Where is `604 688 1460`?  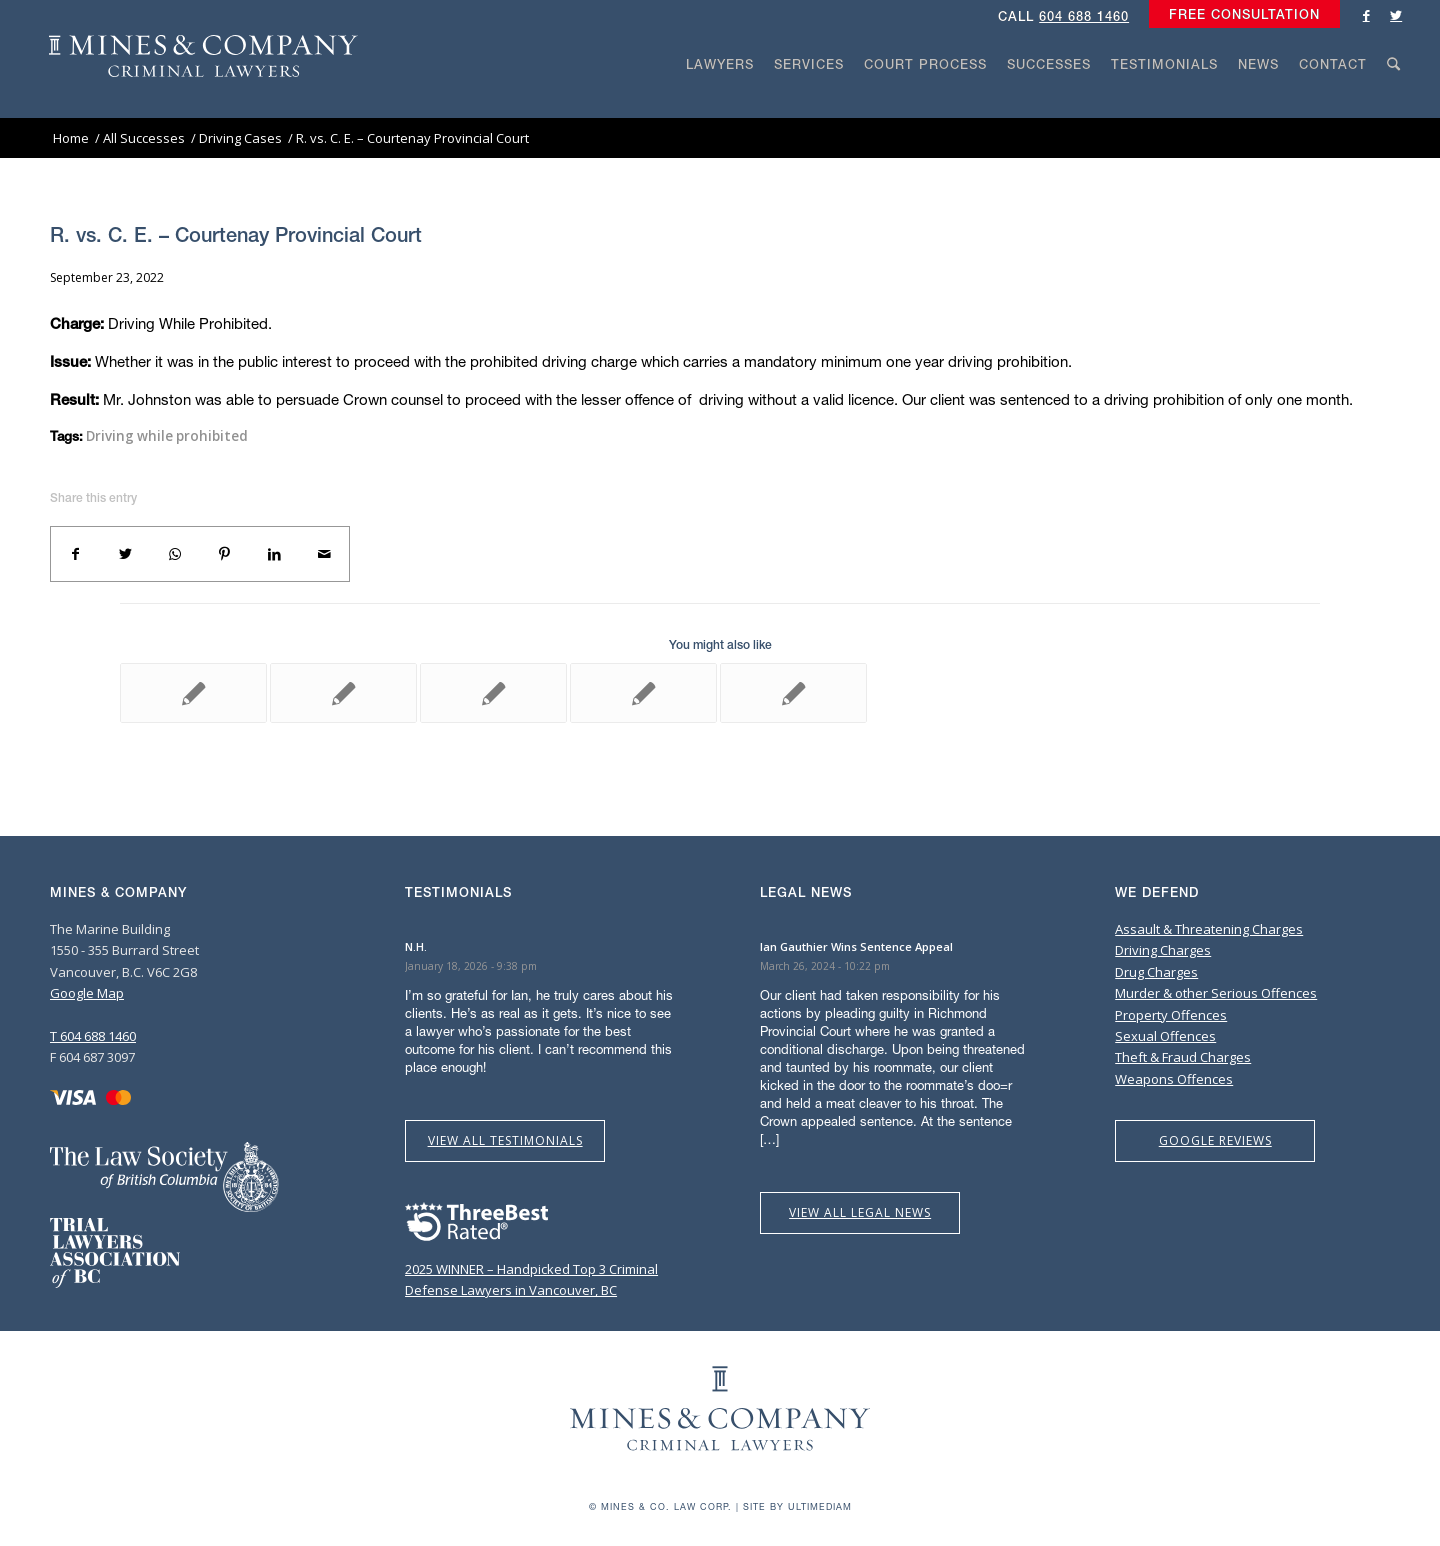 604 688 1460 is located at coordinates (1084, 16).